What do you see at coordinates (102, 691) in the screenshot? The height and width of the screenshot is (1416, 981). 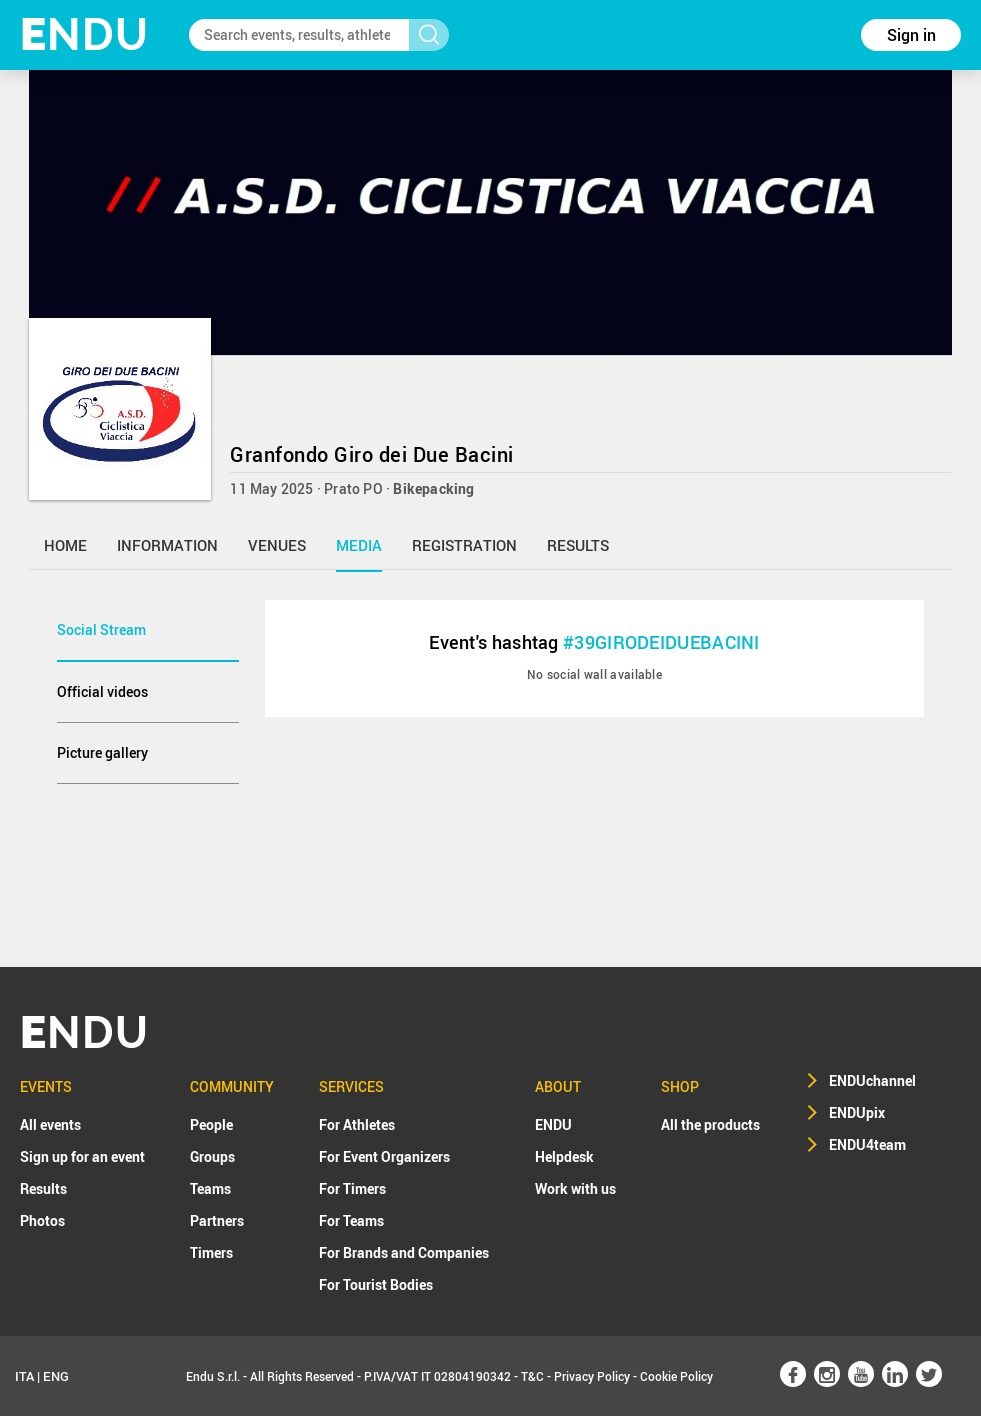 I see `Official videos` at bounding box center [102, 691].